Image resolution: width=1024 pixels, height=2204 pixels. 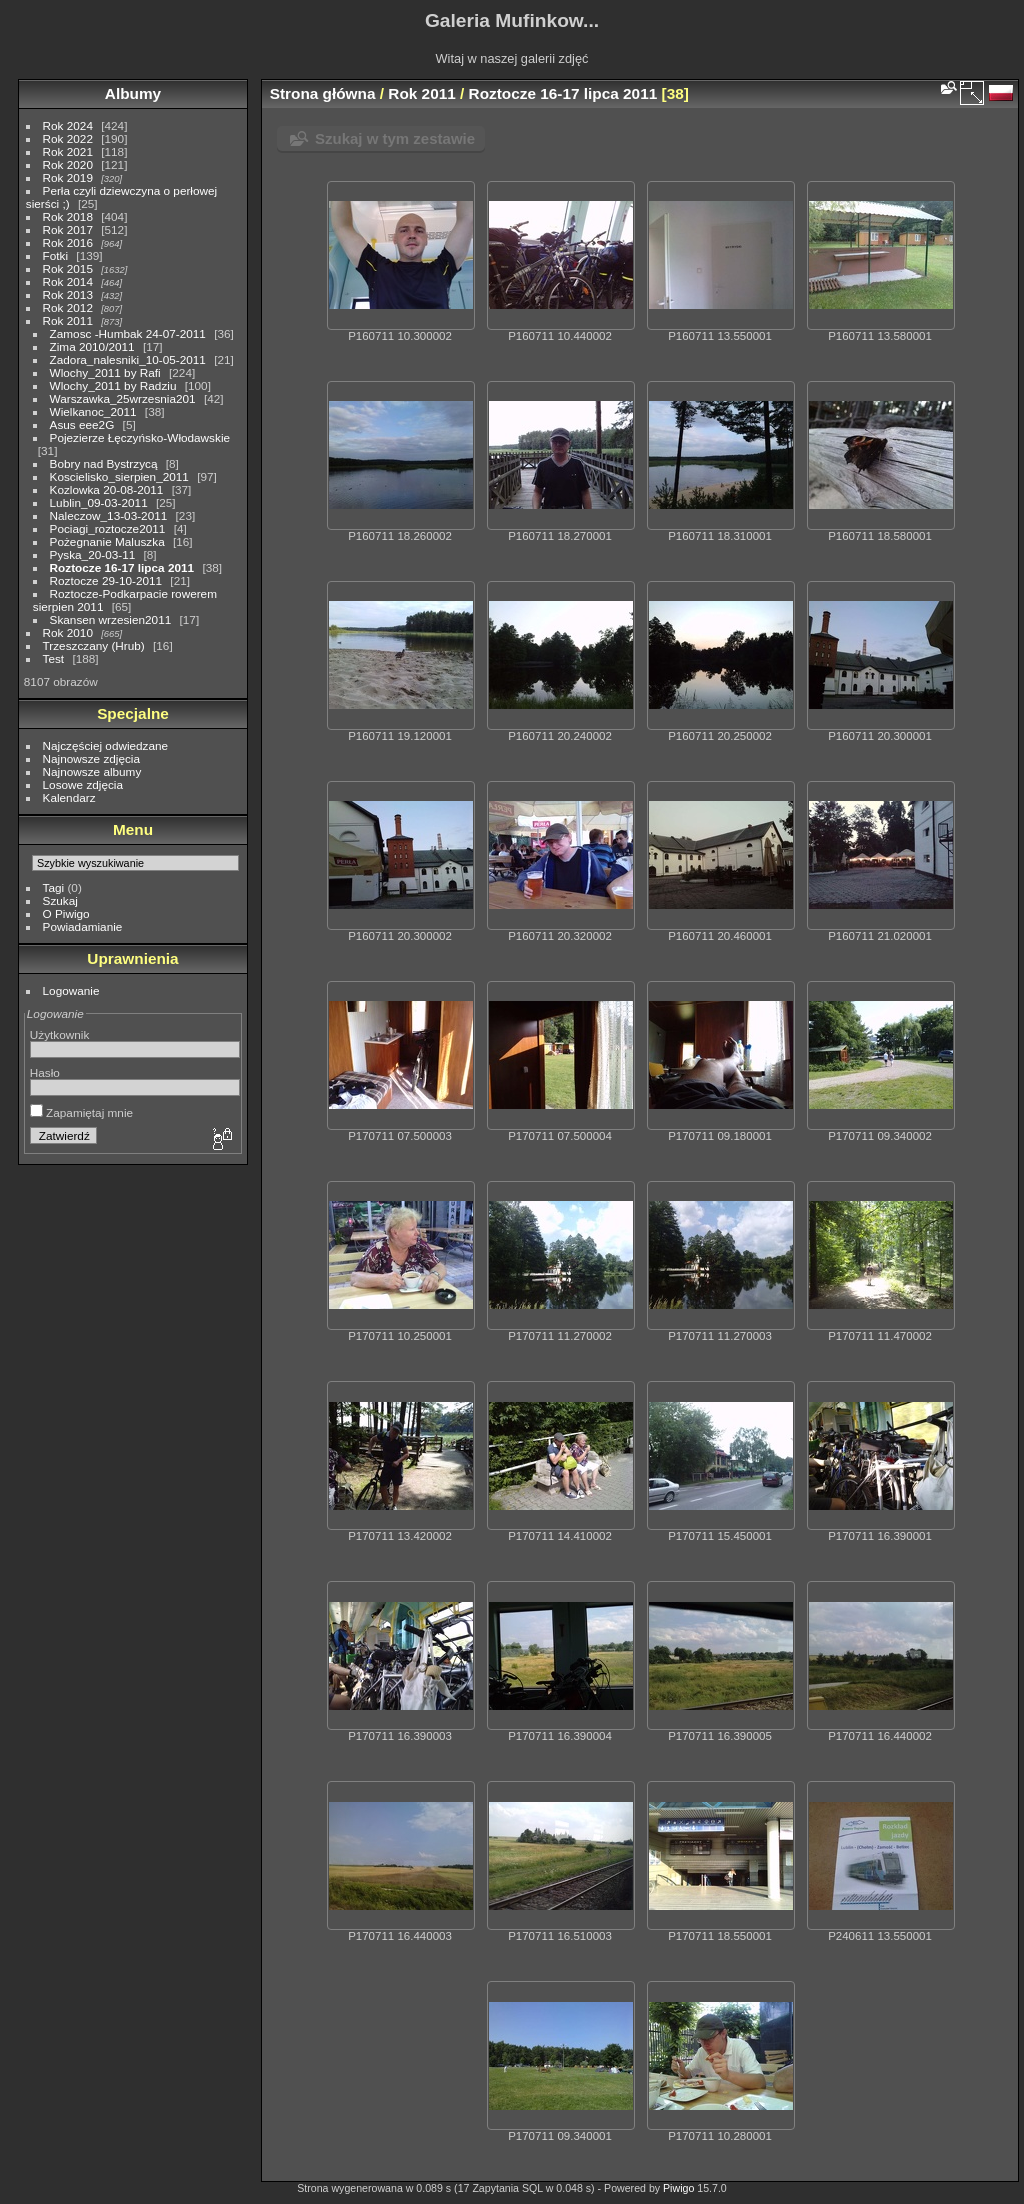 What do you see at coordinates (108, 528) in the screenshot?
I see `Pociagi_roztocze2011` at bounding box center [108, 528].